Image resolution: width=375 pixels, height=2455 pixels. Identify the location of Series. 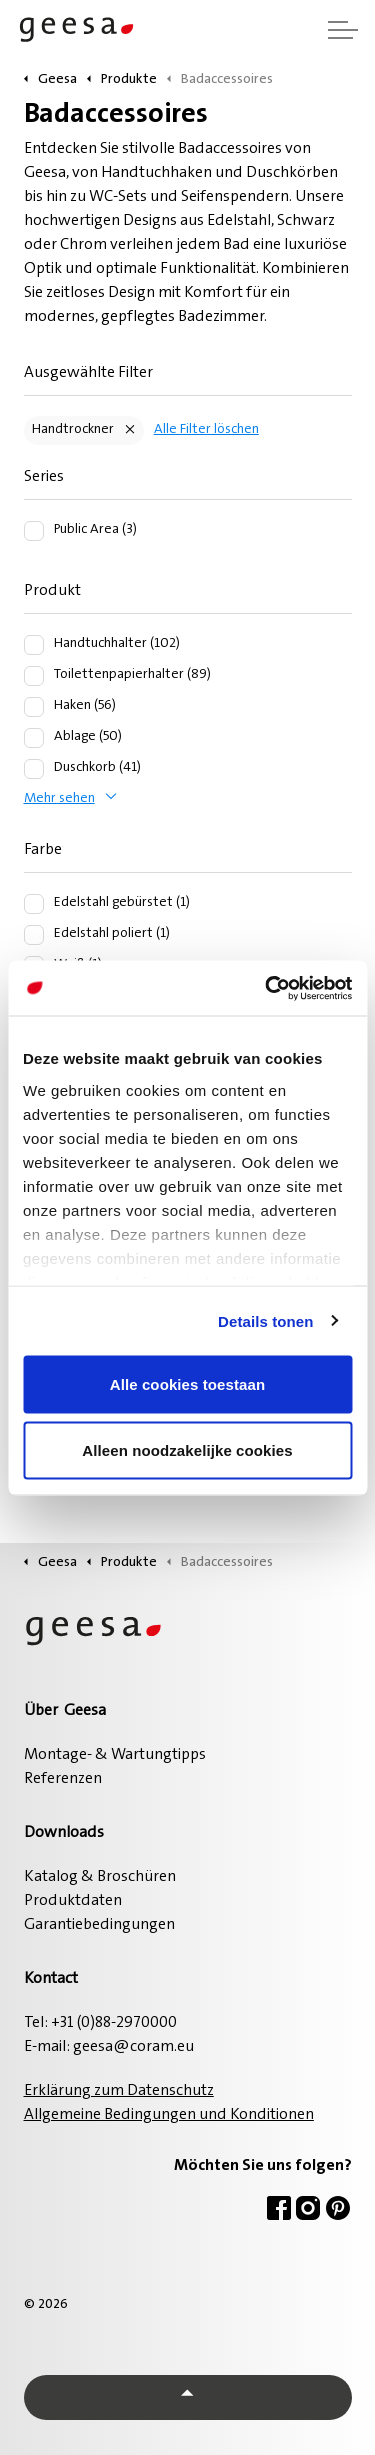
(44, 477).